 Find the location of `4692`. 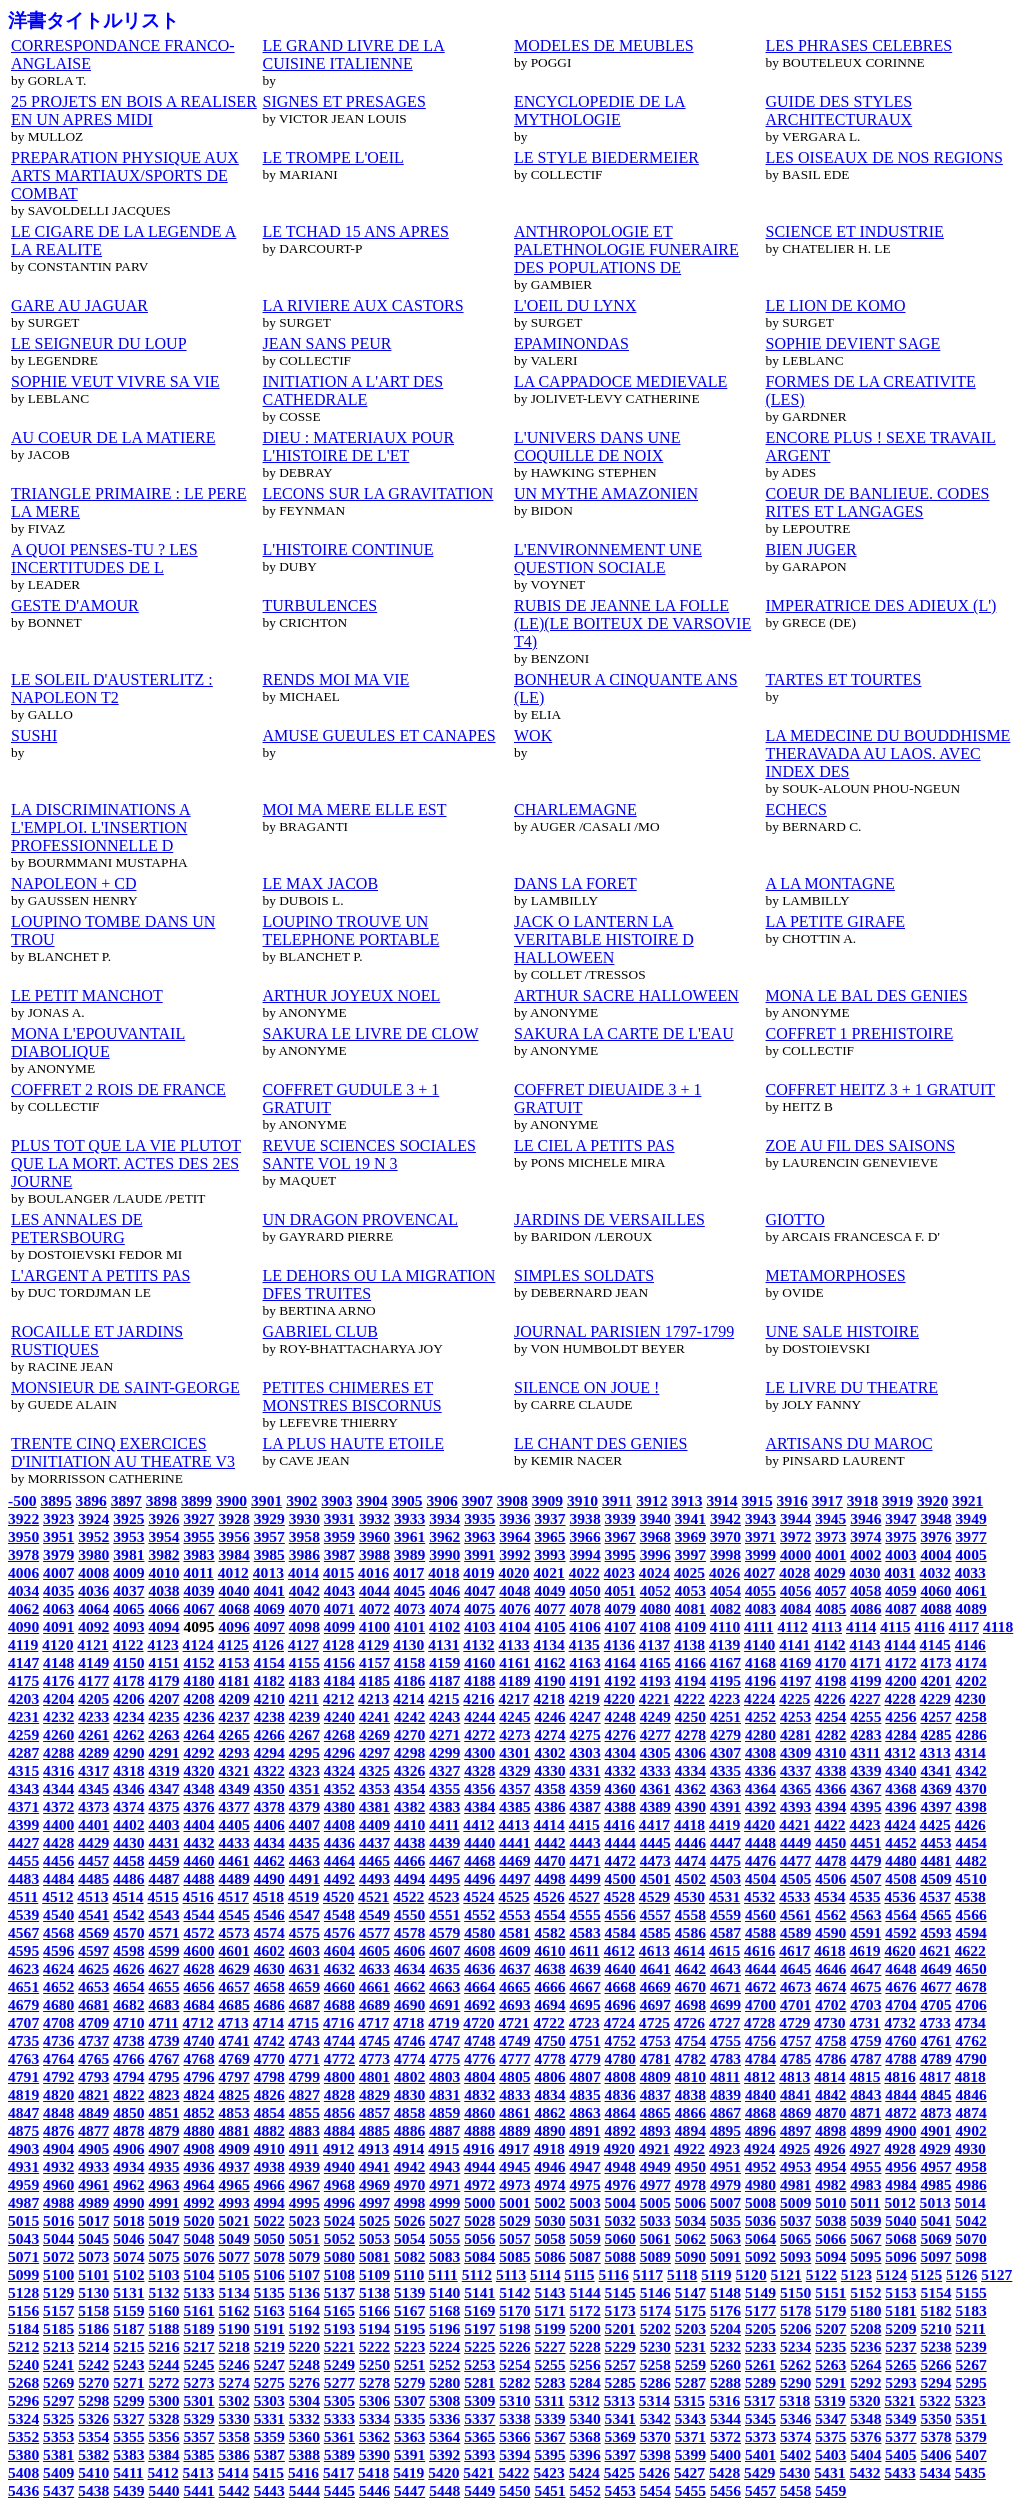

4692 is located at coordinates (479, 2004).